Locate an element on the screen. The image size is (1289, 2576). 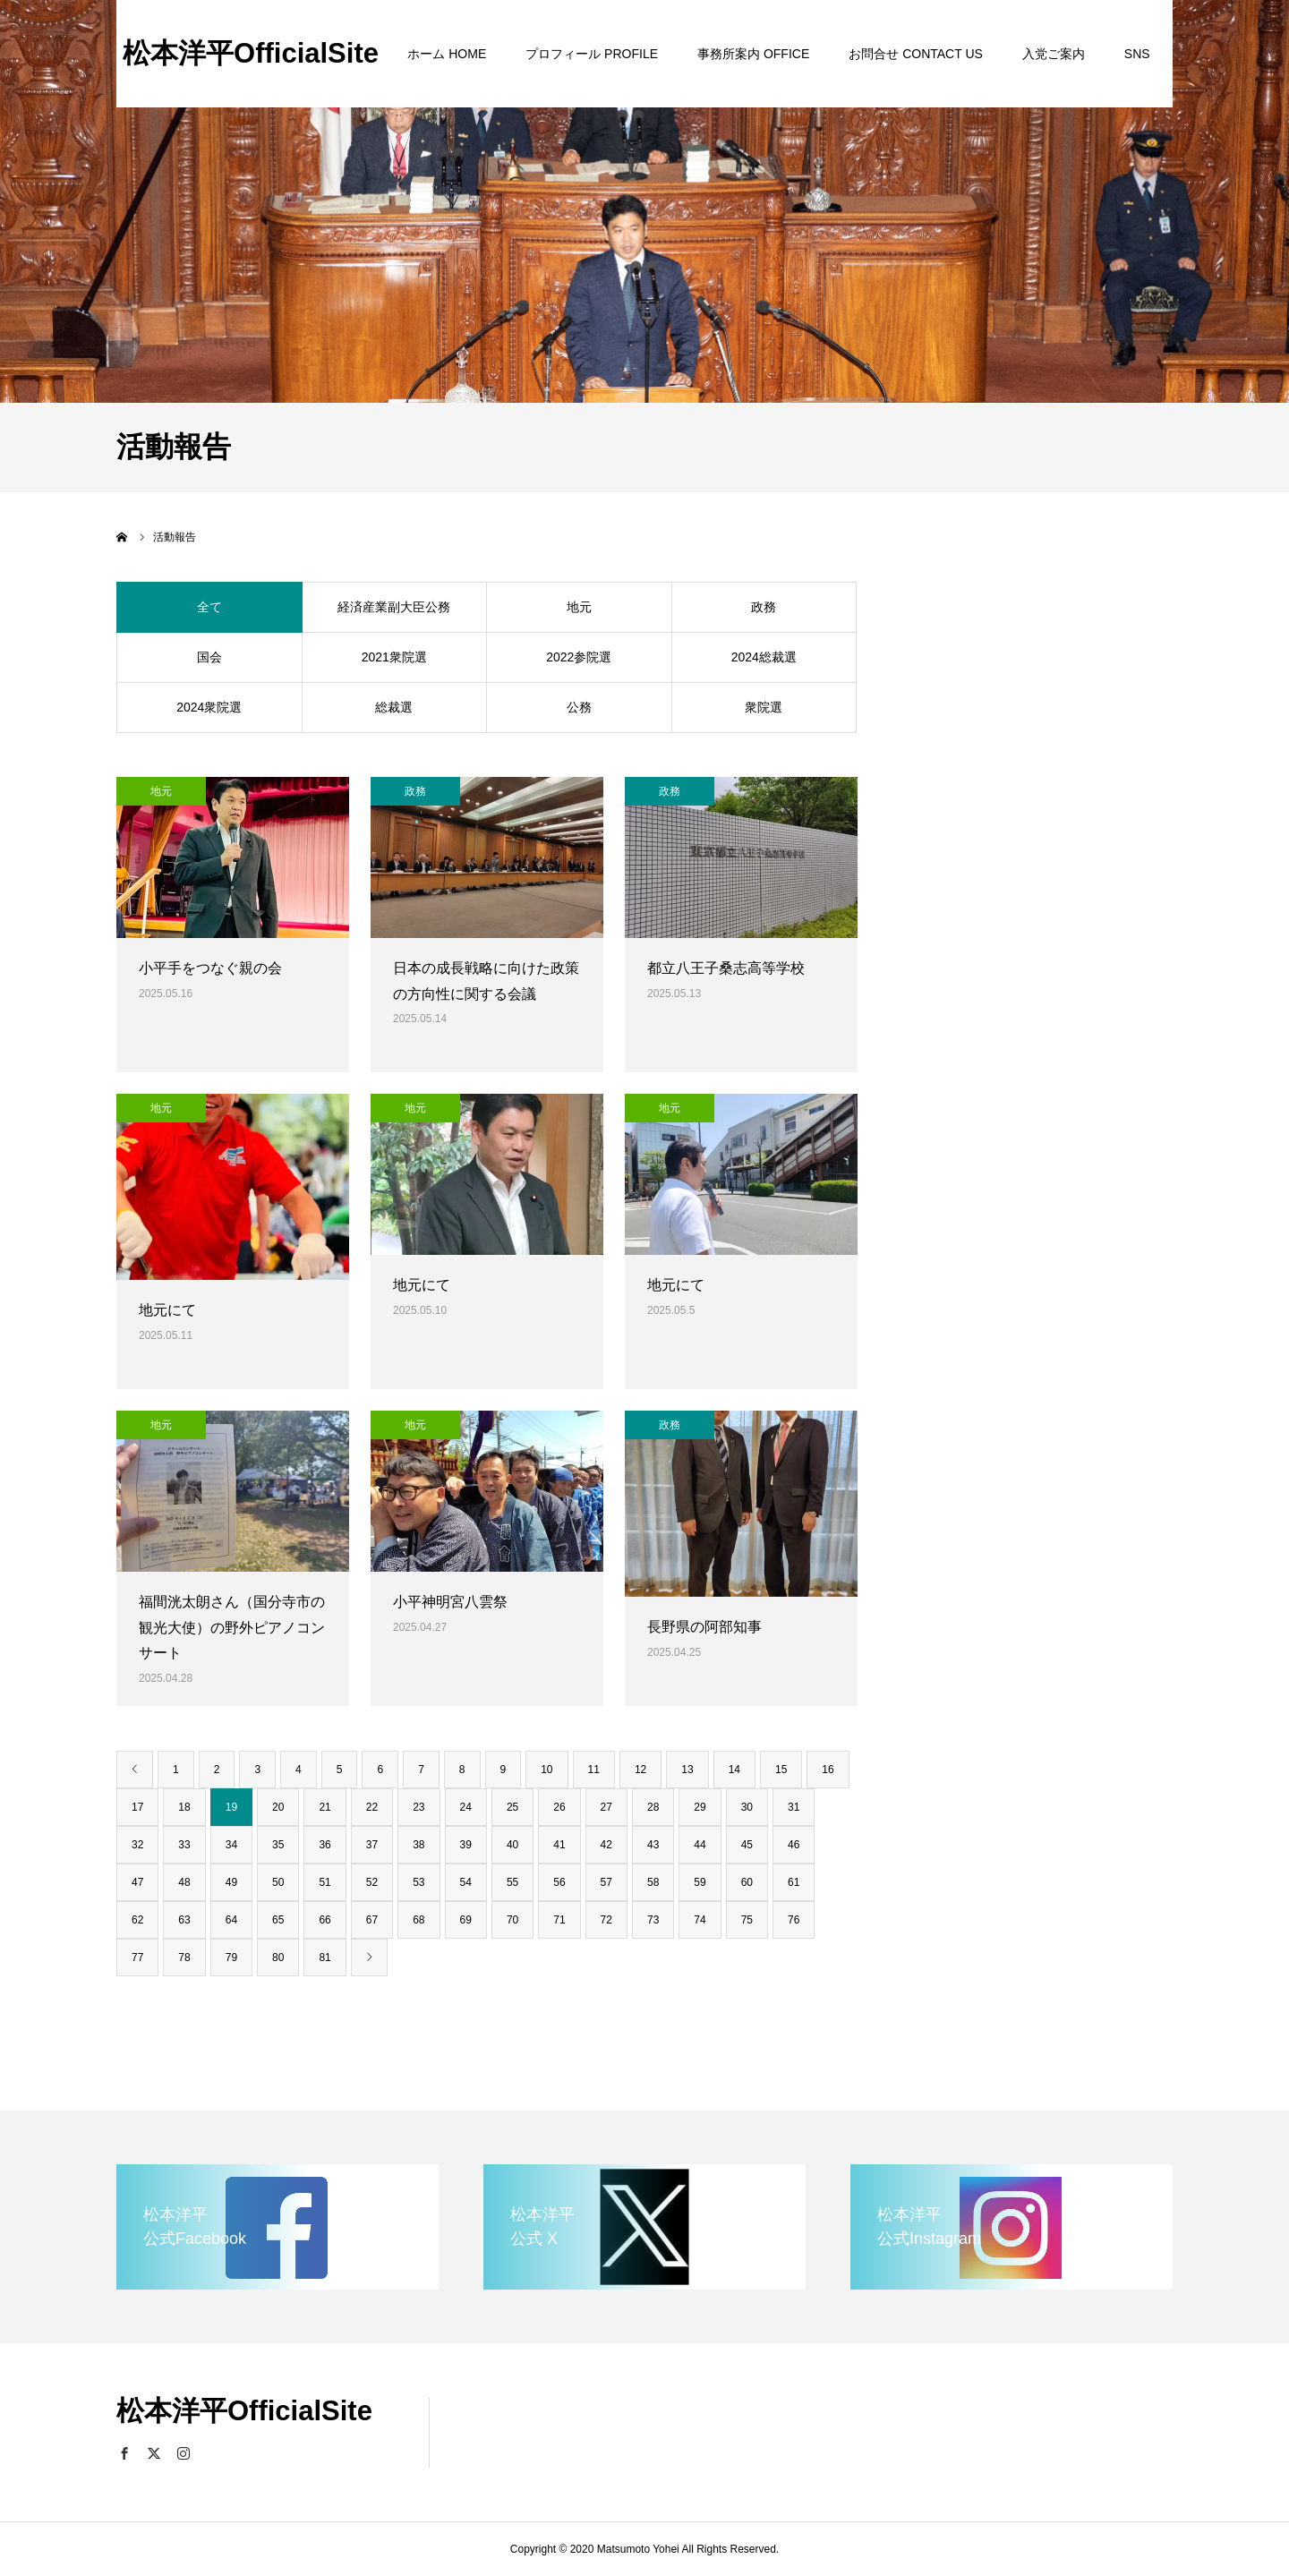
66 is located at coordinates (324, 1920).